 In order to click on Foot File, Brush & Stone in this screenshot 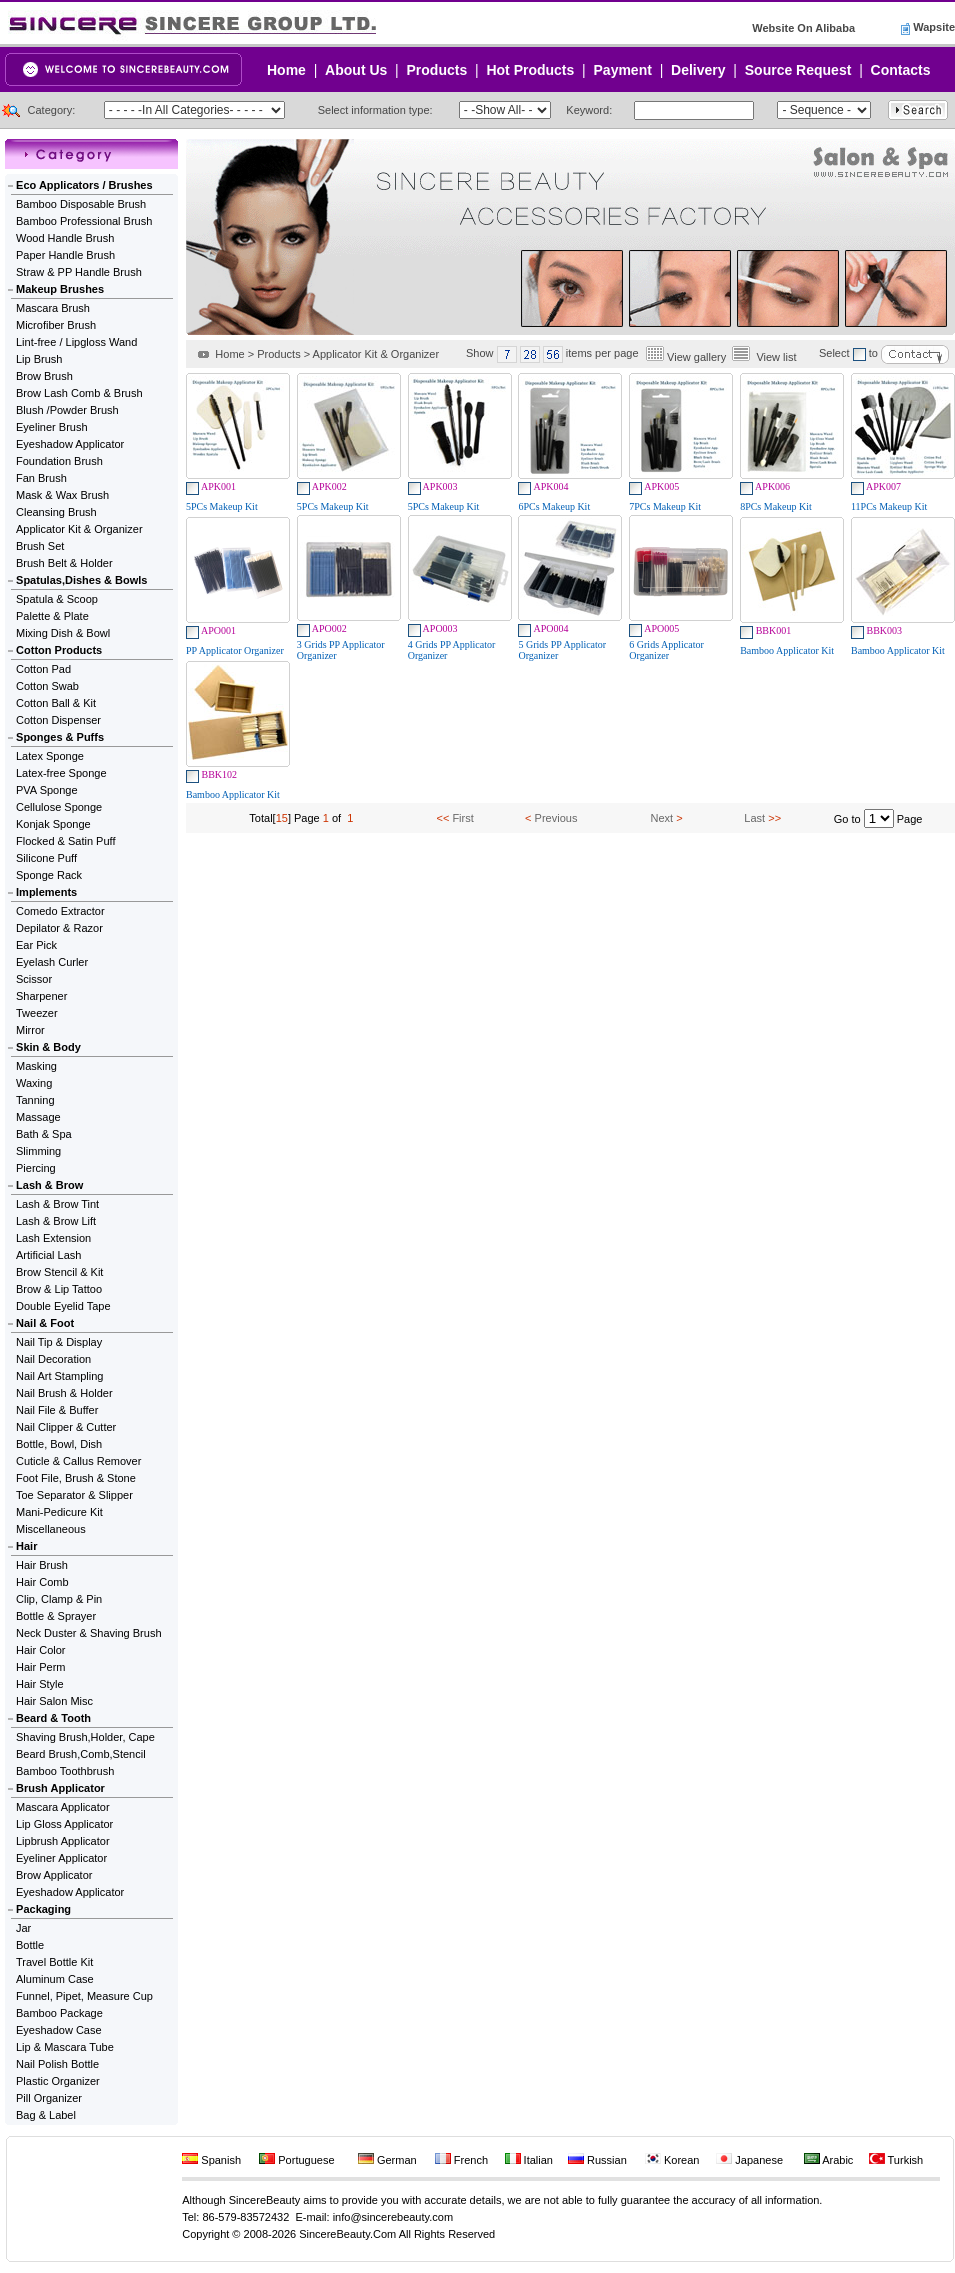, I will do `click(76, 1478)`.